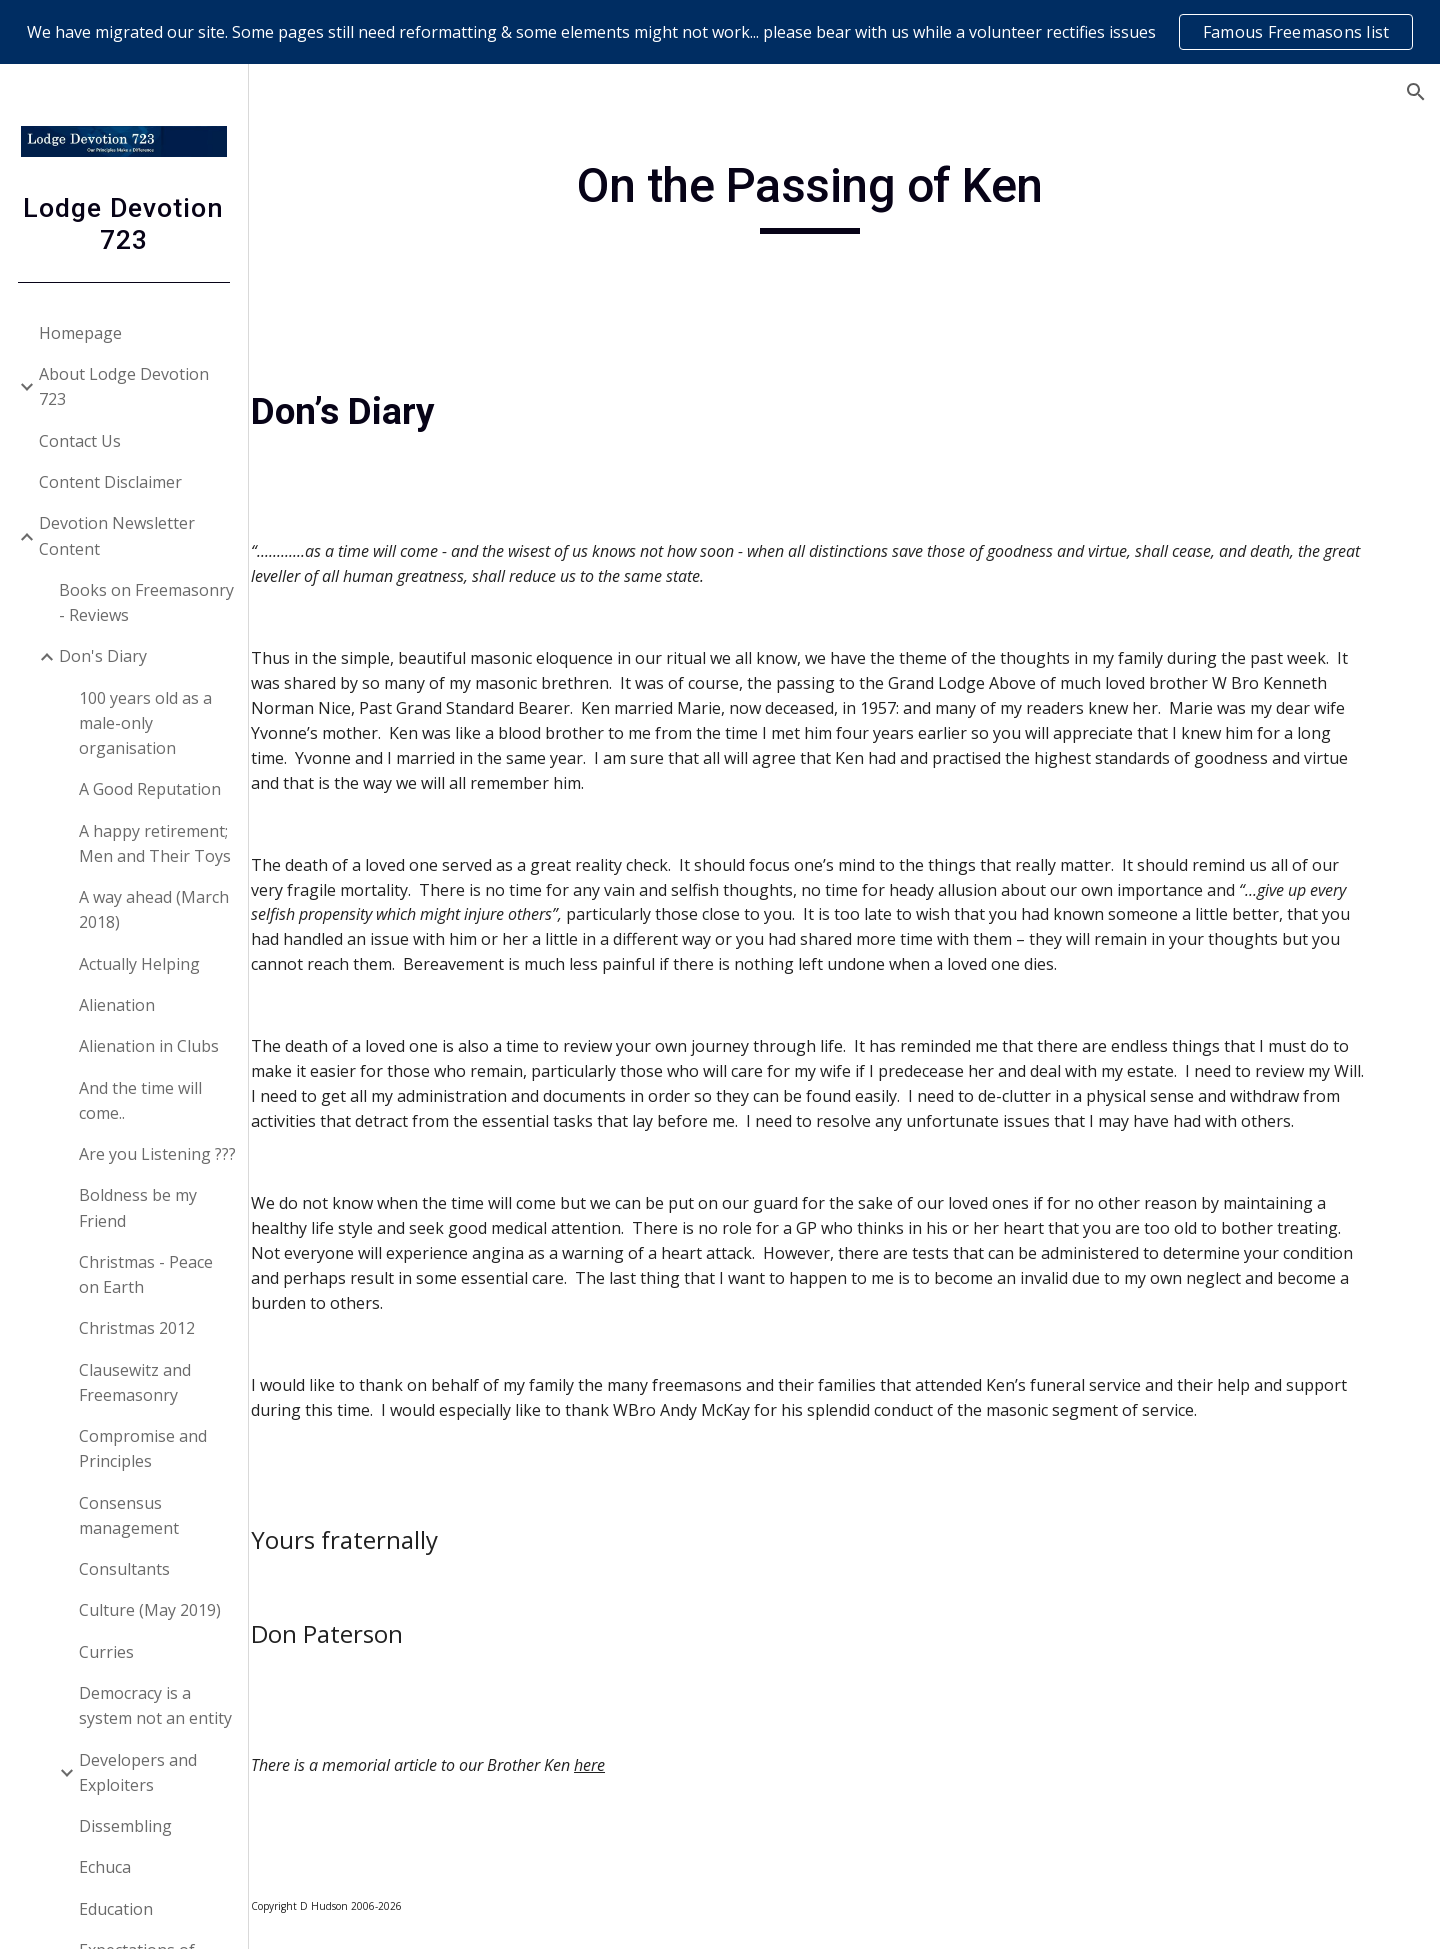 This screenshot has height=1949, width=1440. I want to click on Curries [link], so click(107, 1652).